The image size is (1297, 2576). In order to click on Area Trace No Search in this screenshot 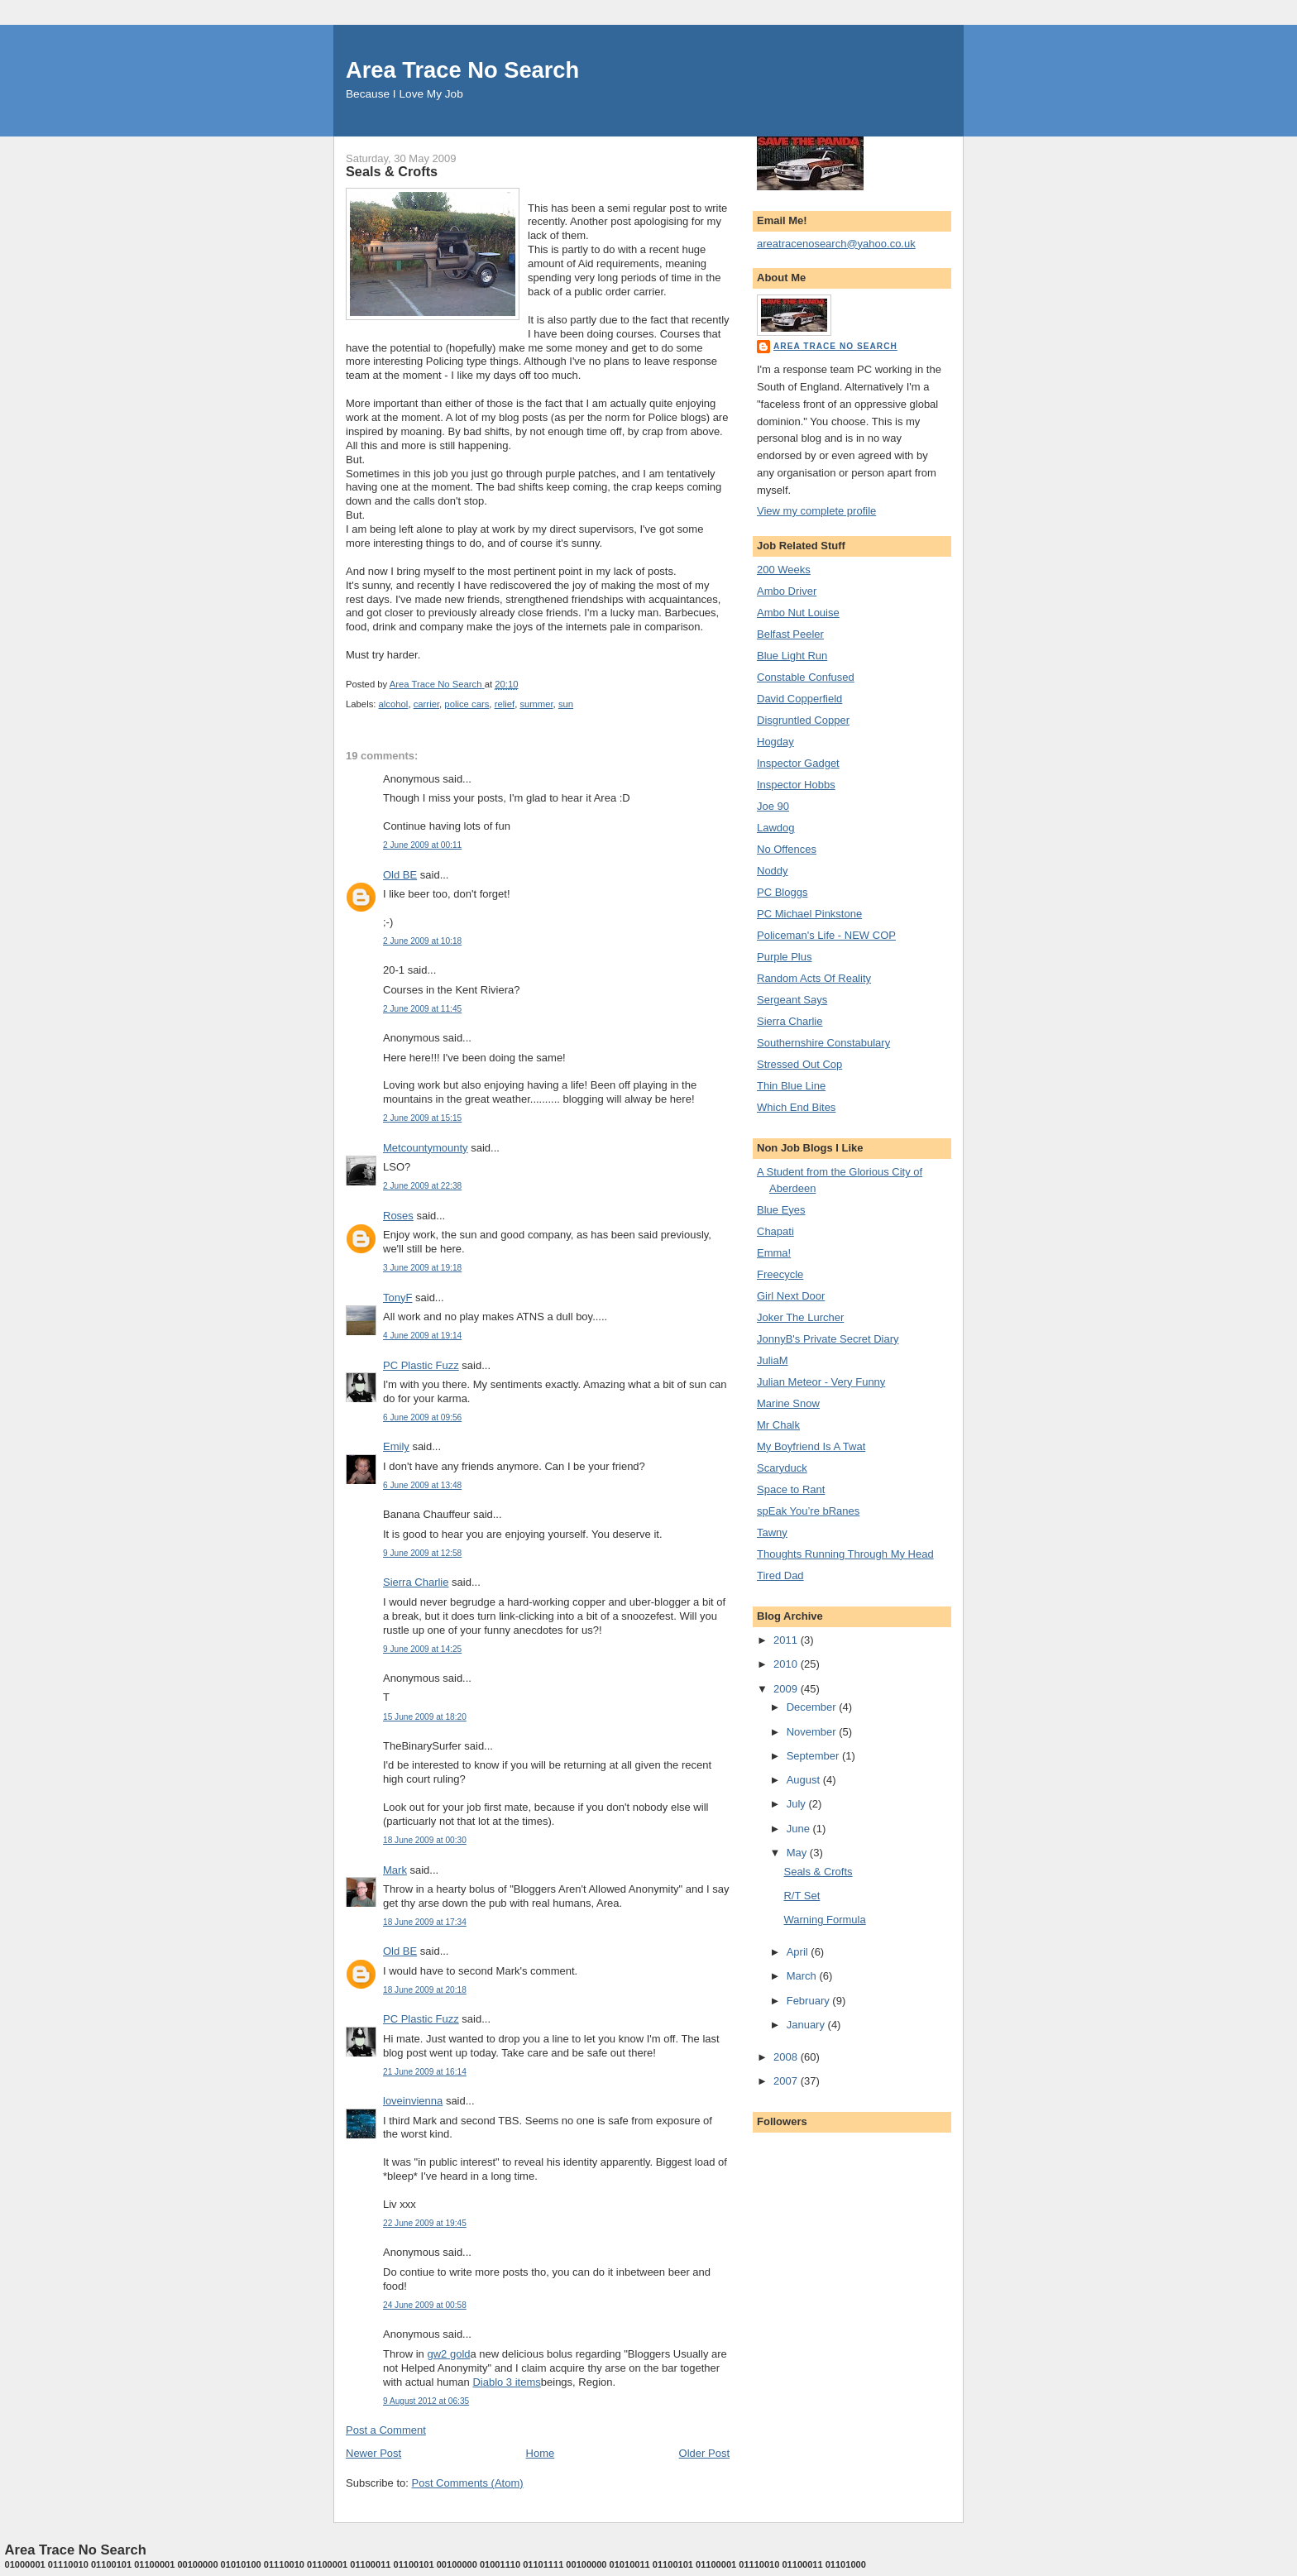, I will do `click(462, 70)`.